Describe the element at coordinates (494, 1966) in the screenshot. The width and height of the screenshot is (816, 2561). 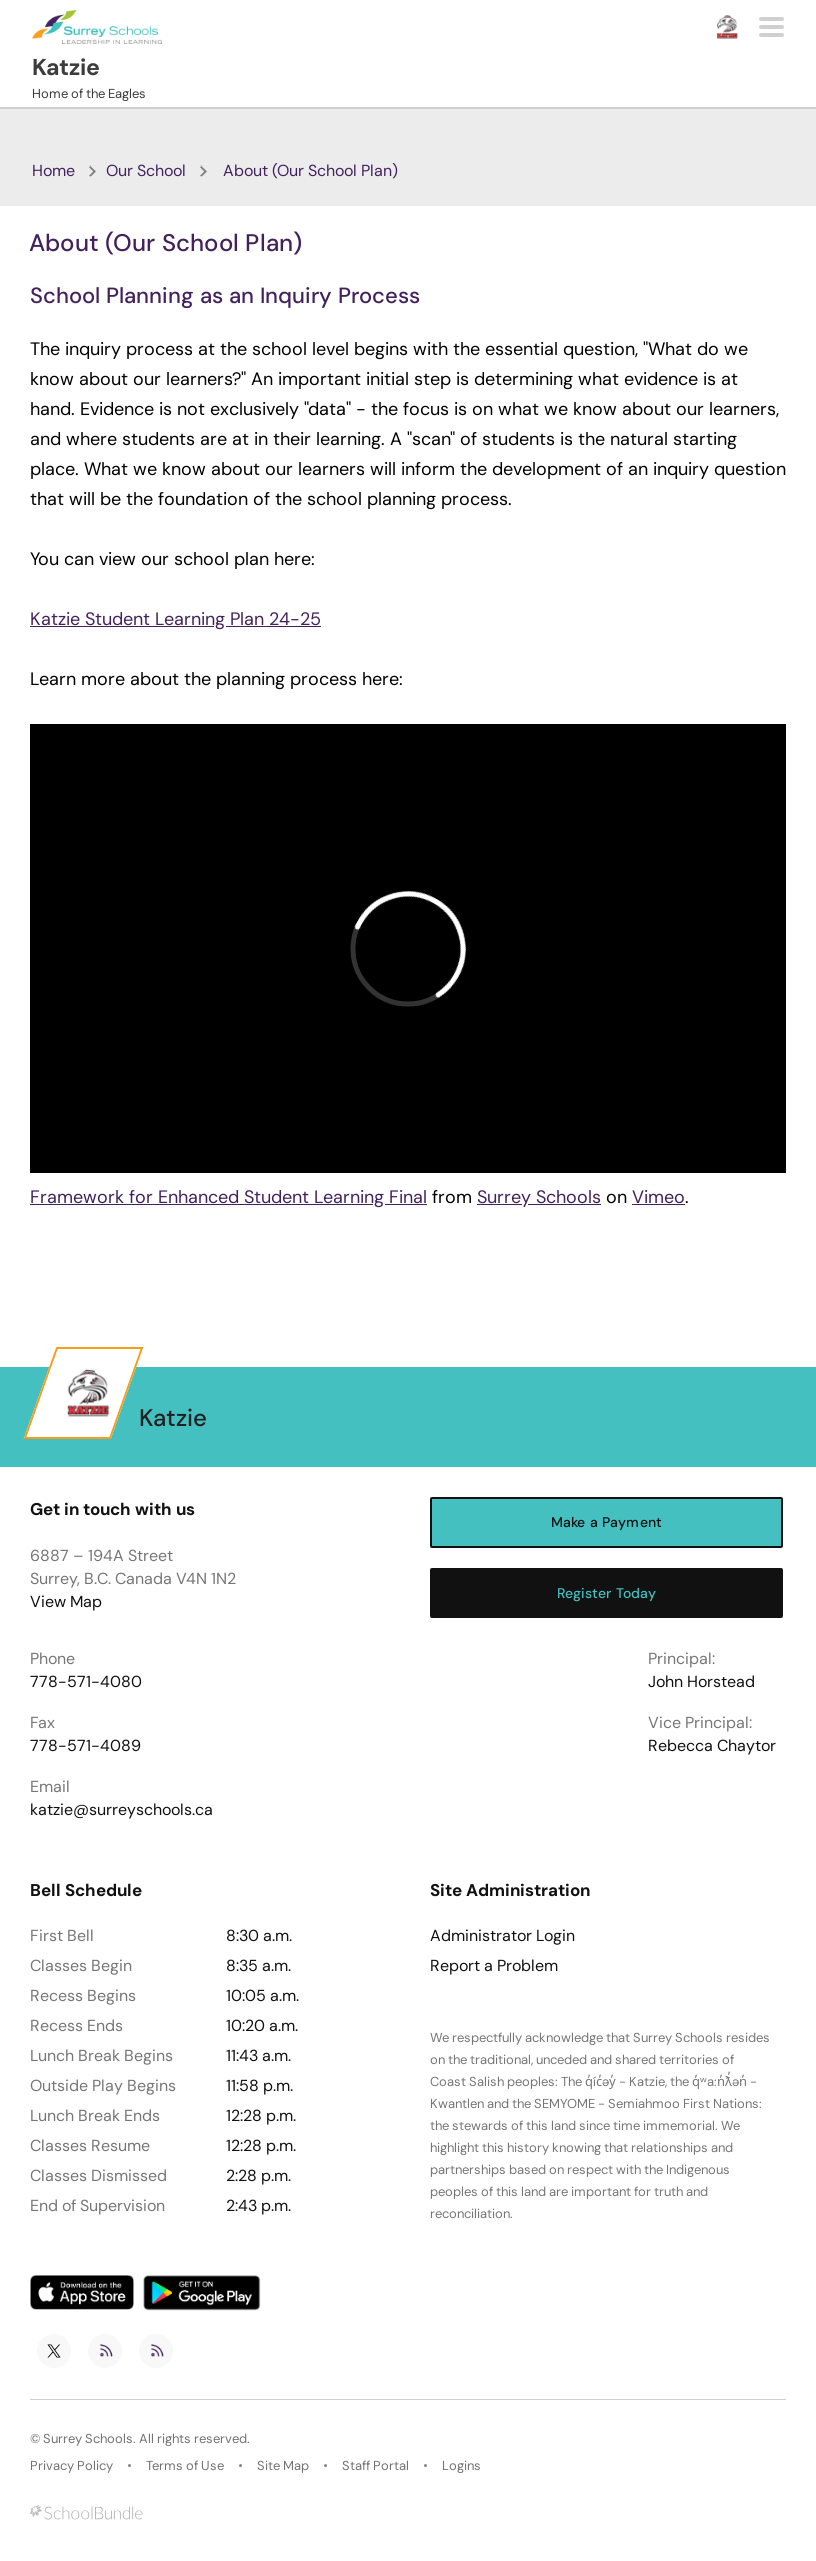
I see `Report a Problem` at that location.